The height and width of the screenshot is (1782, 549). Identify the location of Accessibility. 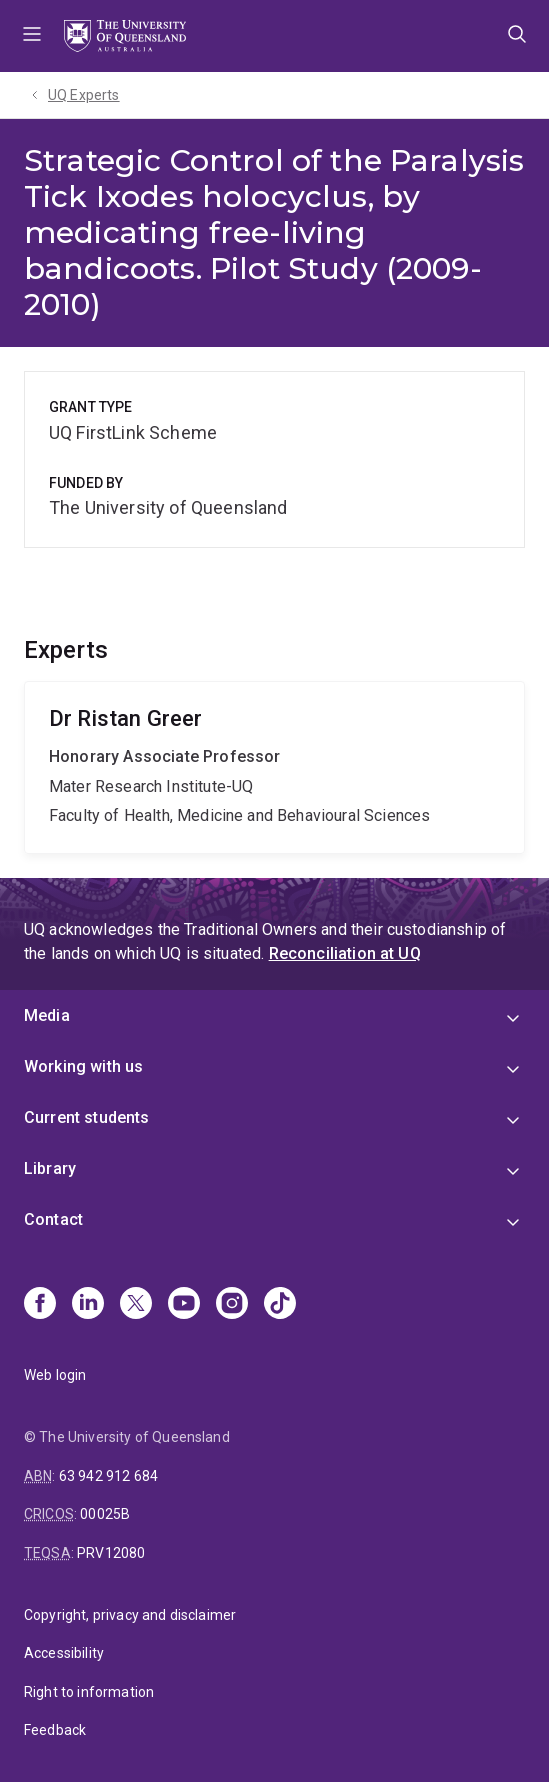
(64, 1653).